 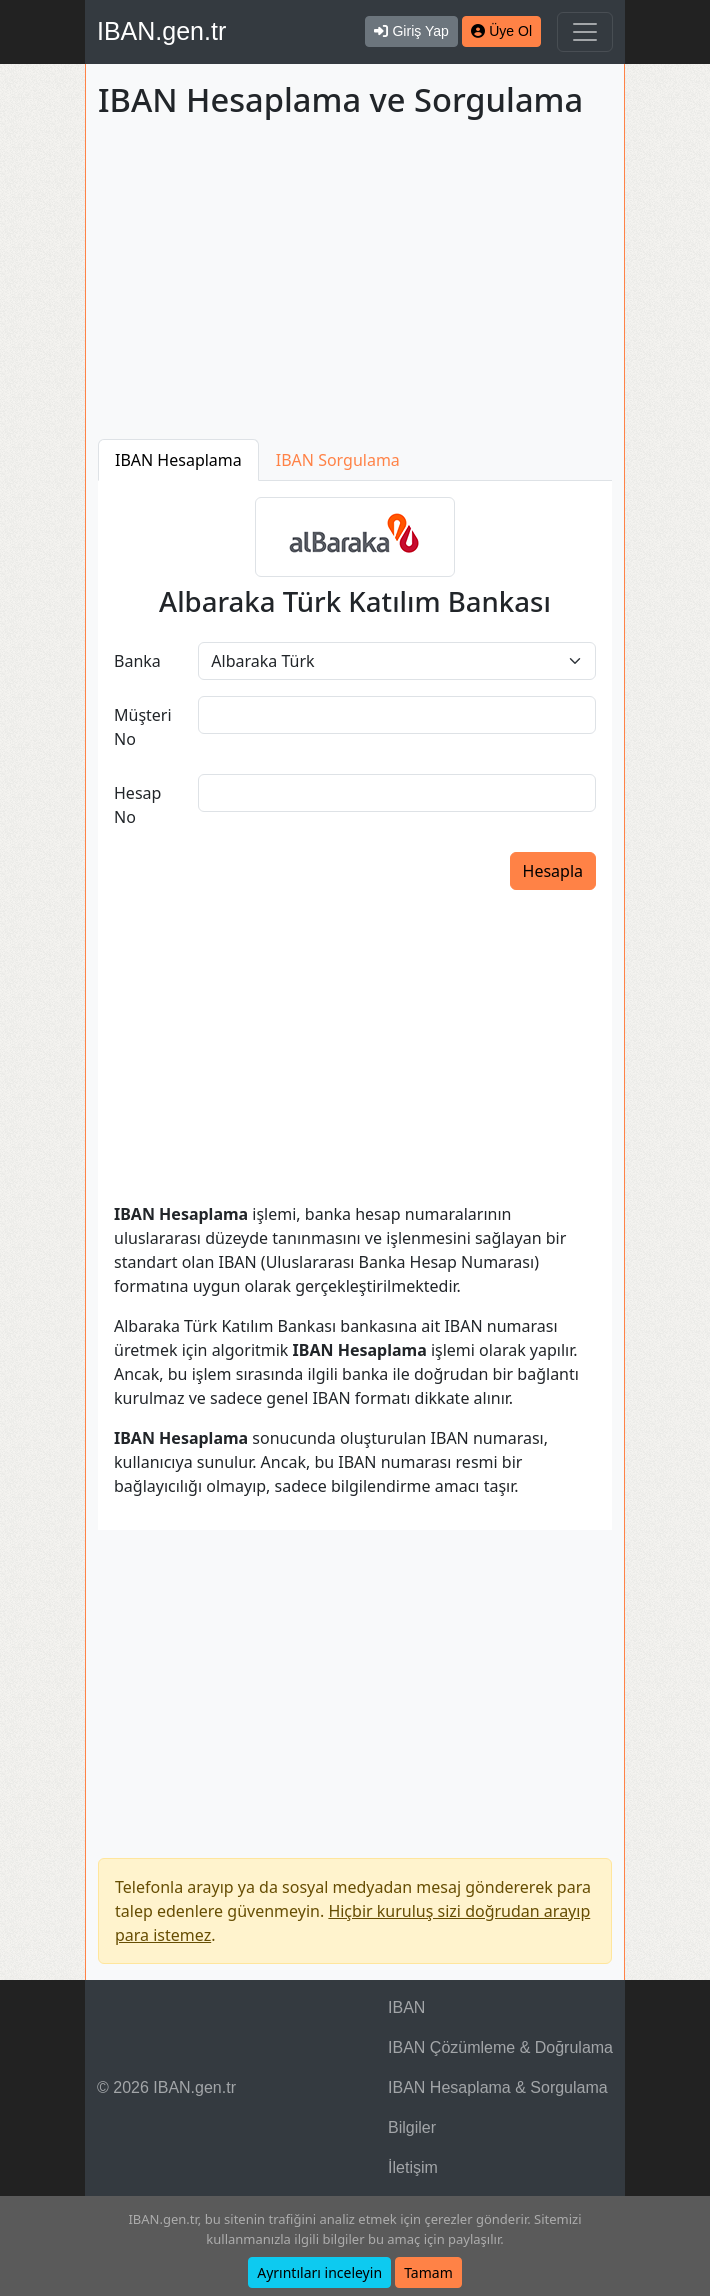 I want to click on IBAN Hesaplama & Sorgulama, so click(x=498, y=2087).